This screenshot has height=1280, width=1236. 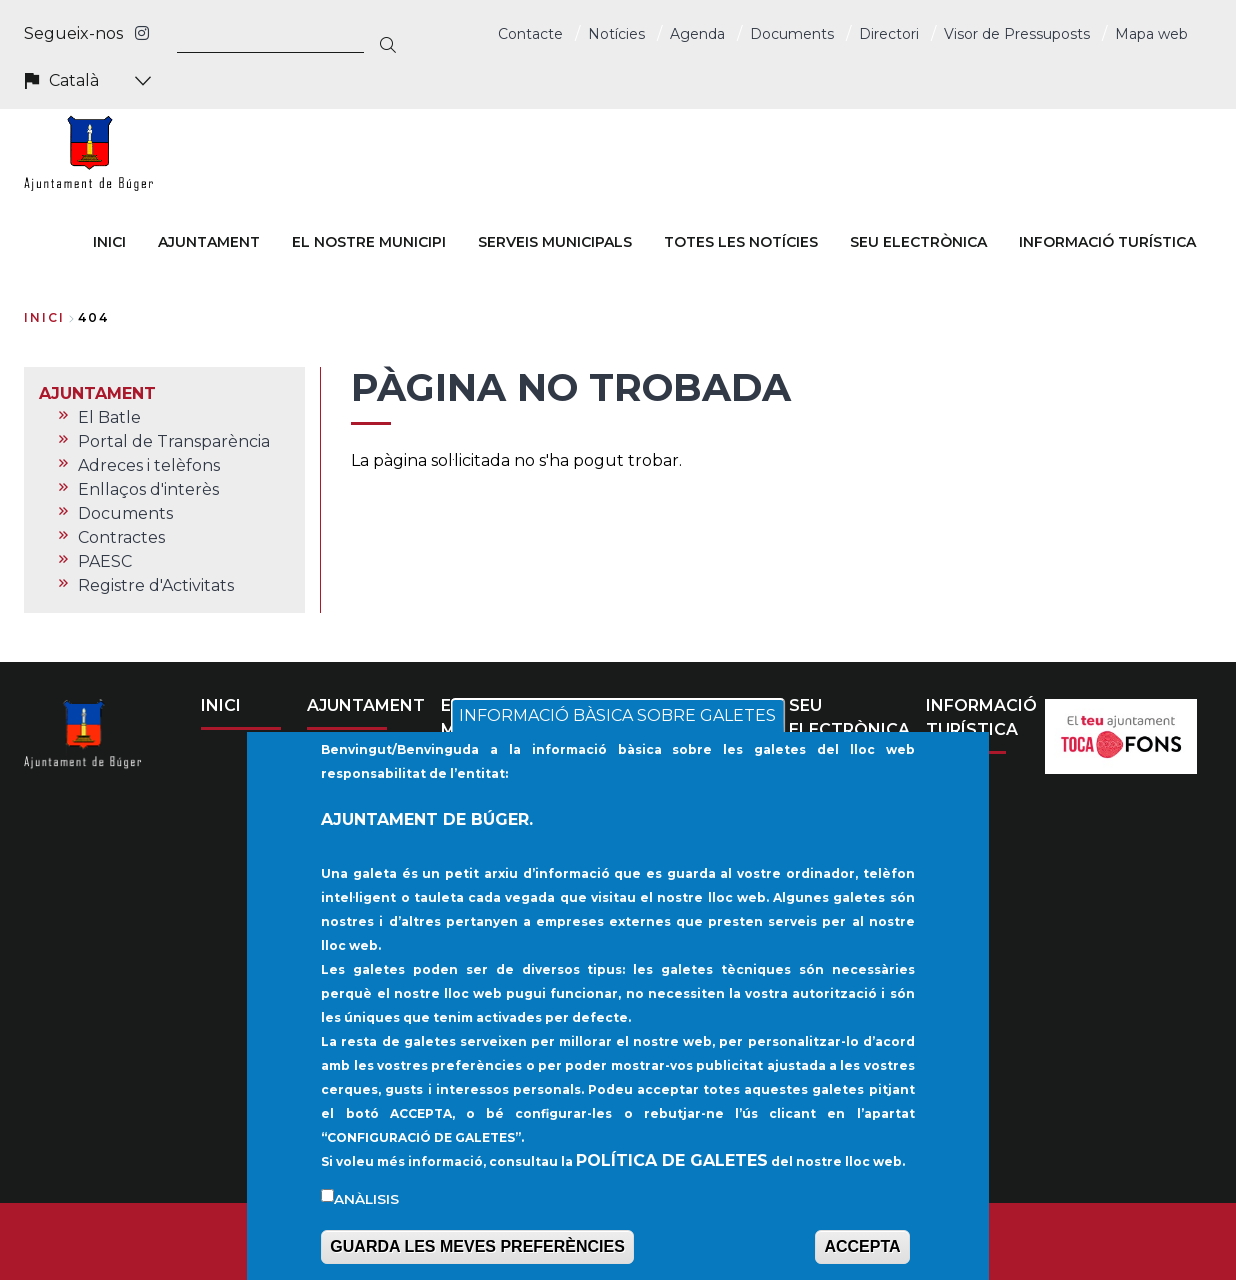 I want to click on EL NOSTRE MUNICIPI [menuitem], so click(x=369, y=242).